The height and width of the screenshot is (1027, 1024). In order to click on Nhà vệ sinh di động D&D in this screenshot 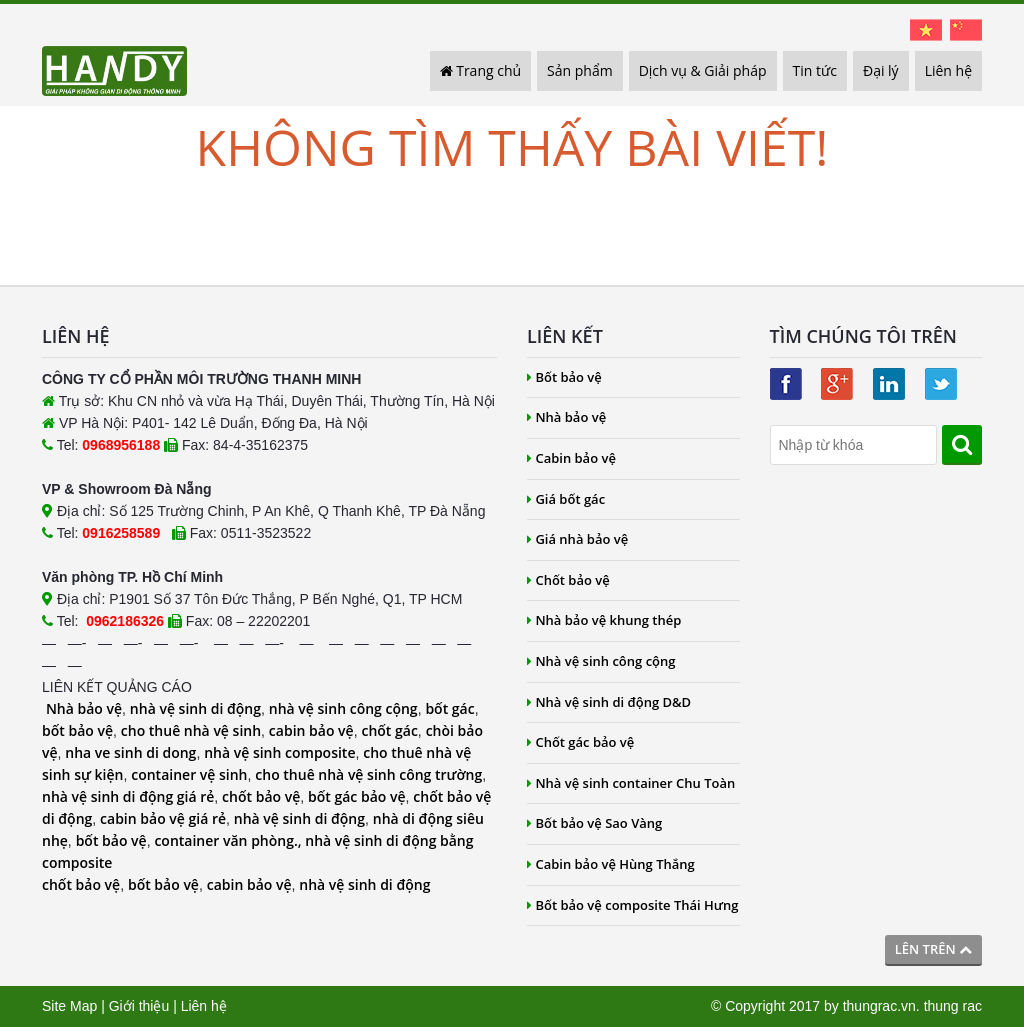, I will do `click(609, 702)`.